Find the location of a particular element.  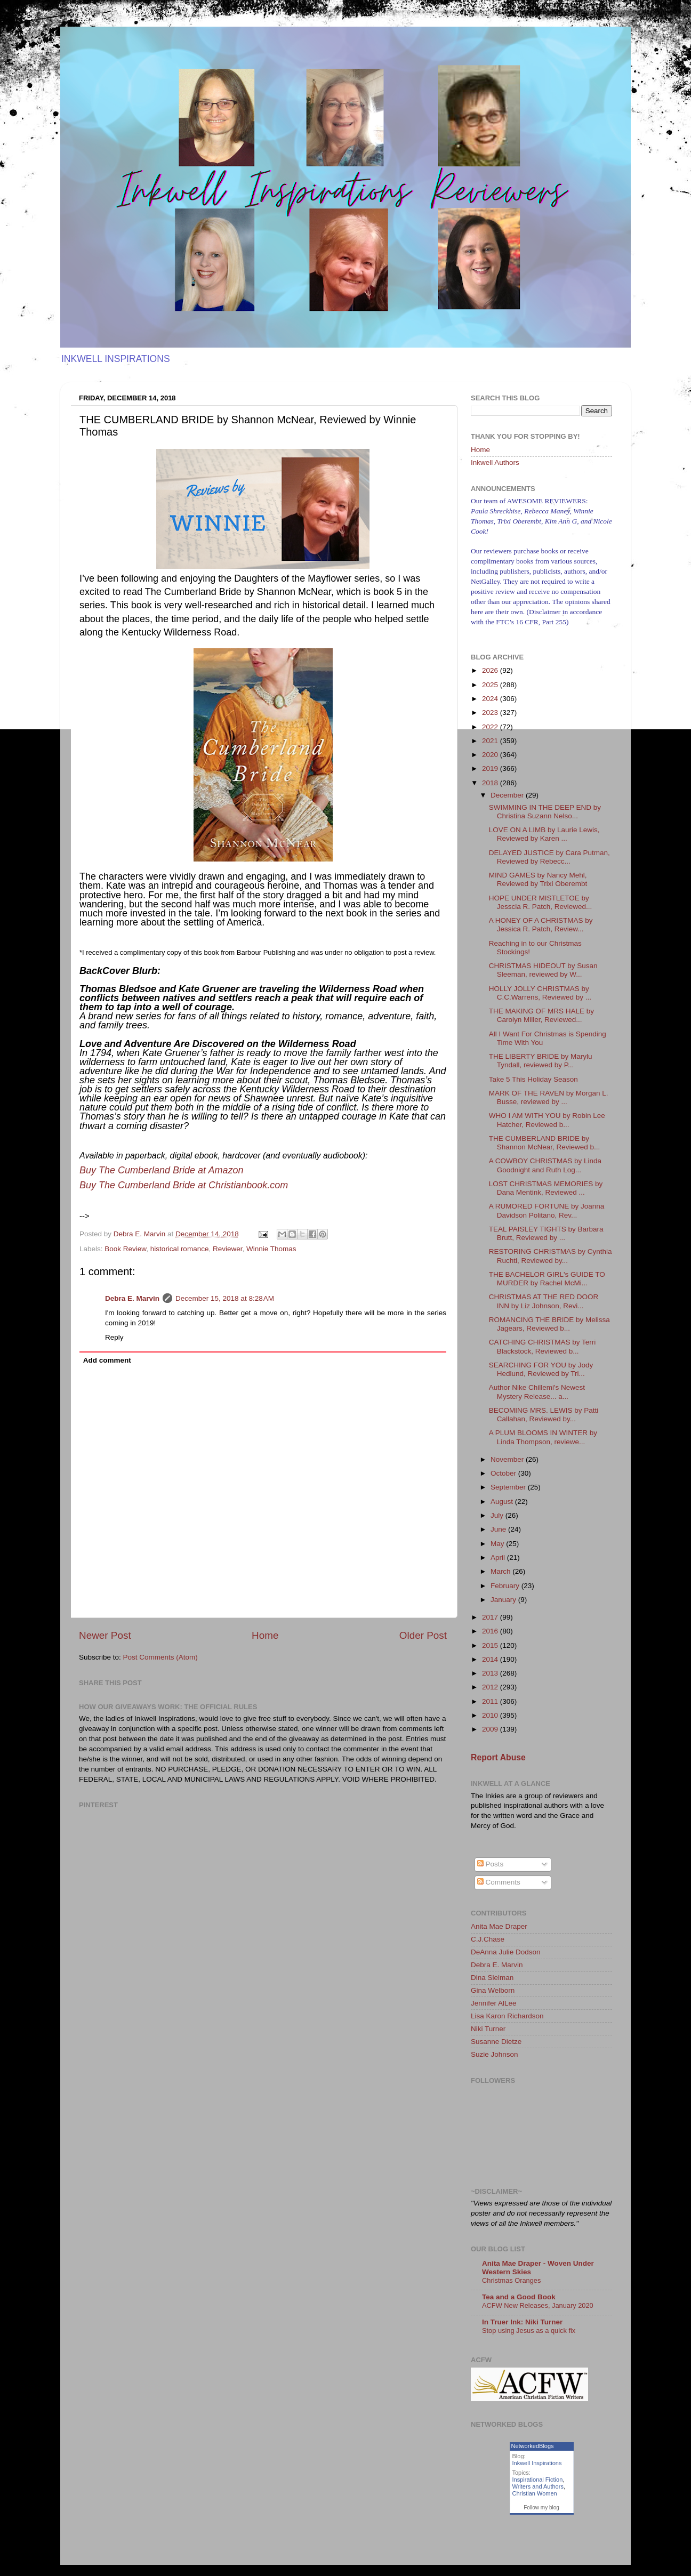

December is located at coordinates (508, 795).